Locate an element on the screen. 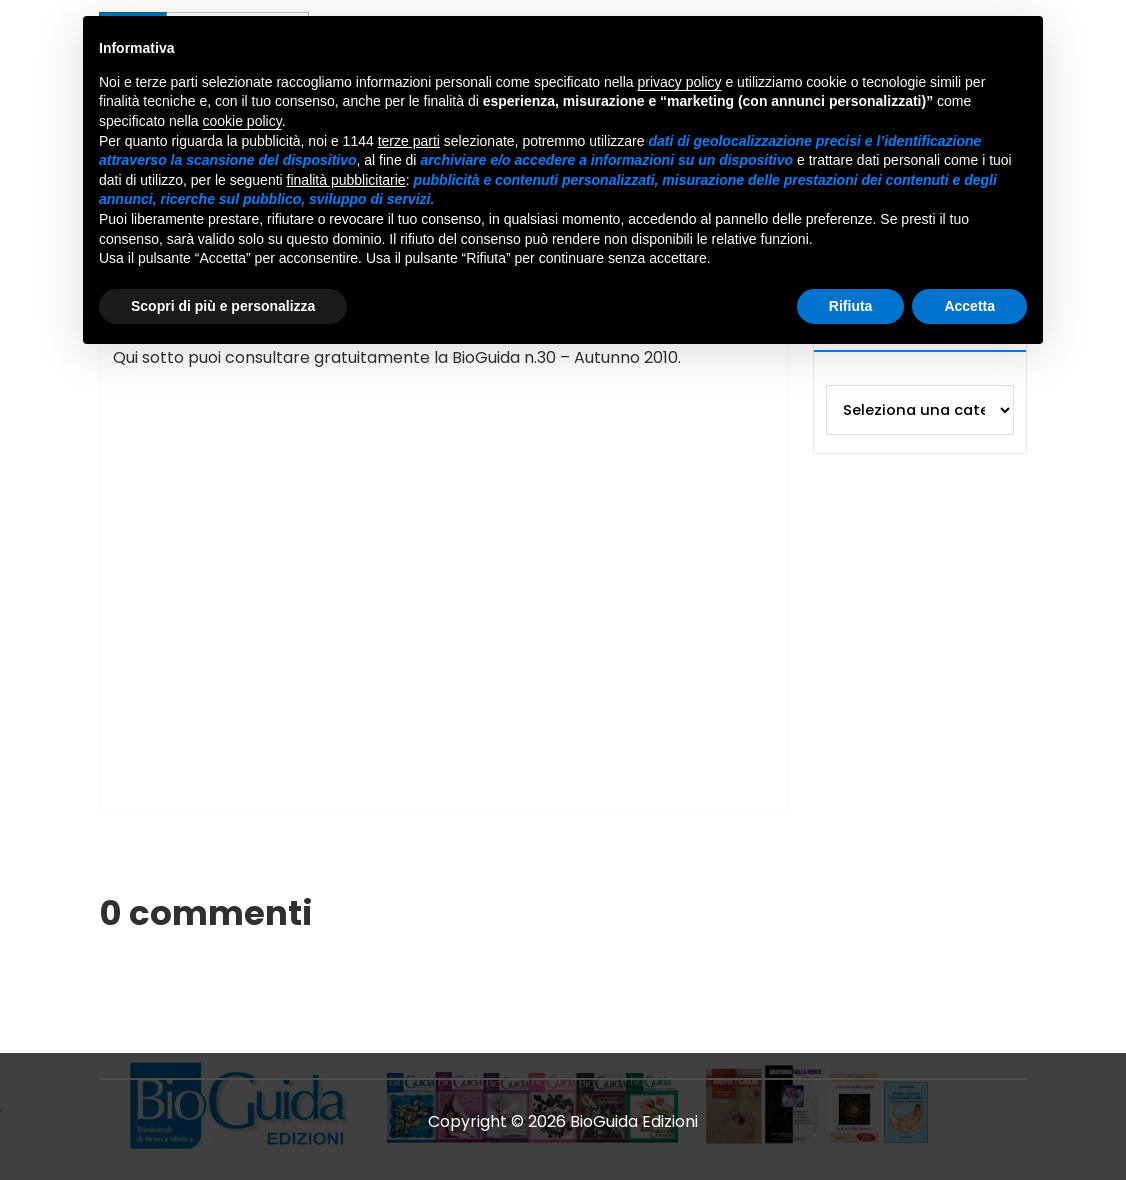 The image size is (1126, 1180). Rifiuta [button] is located at coordinates (851, 306).